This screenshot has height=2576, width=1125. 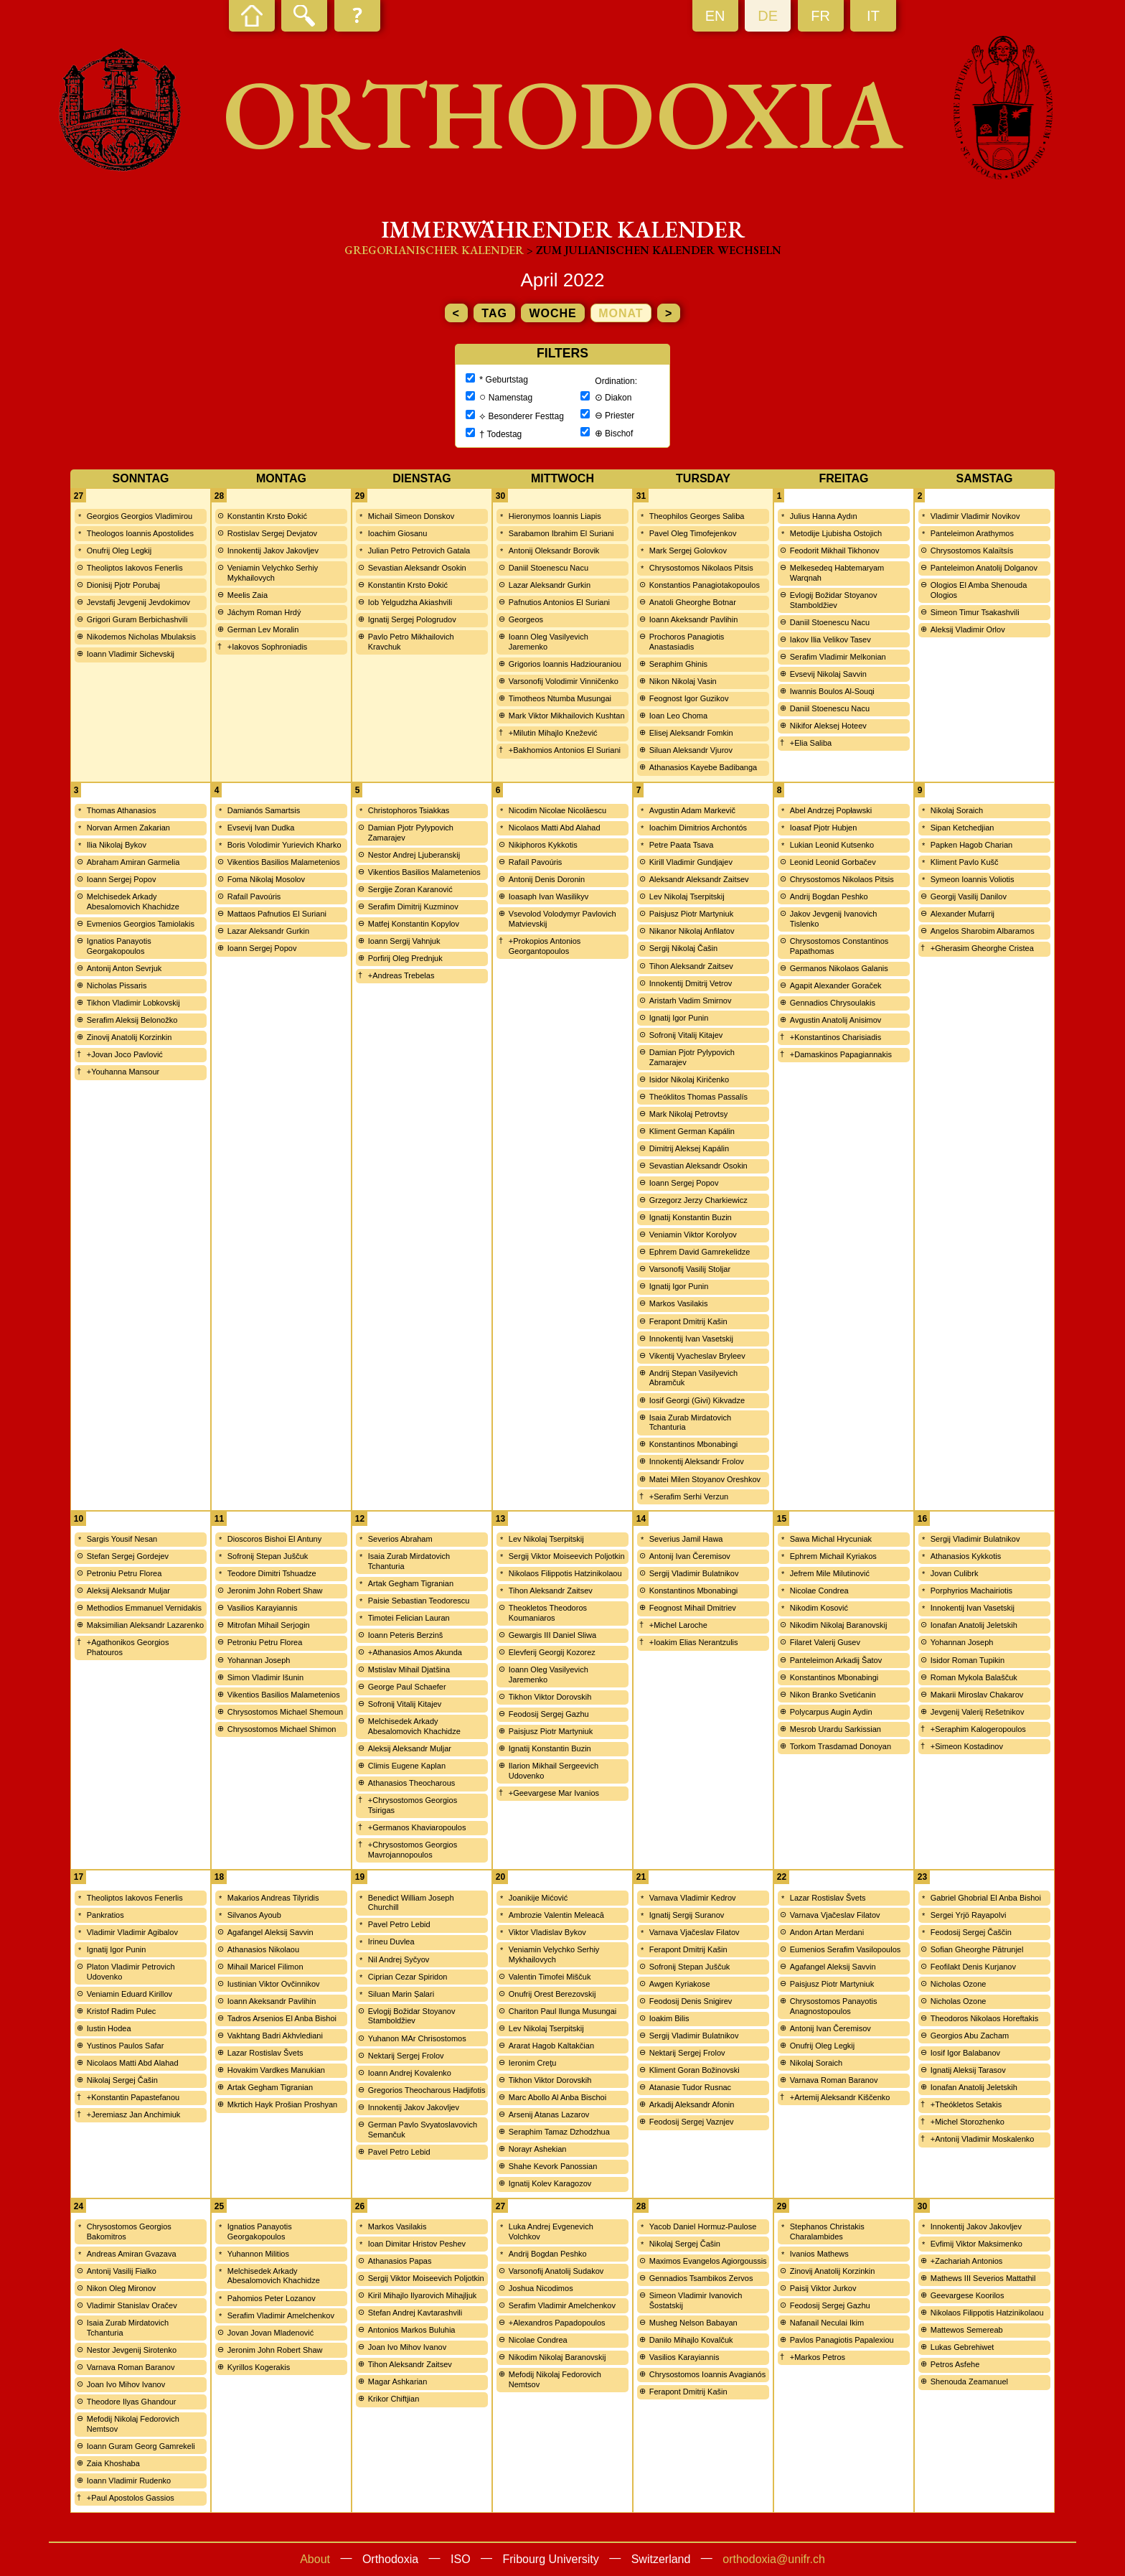 What do you see at coordinates (144, 1607) in the screenshot?
I see `Methodios Emmanuel Vernidakis` at bounding box center [144, 1607].